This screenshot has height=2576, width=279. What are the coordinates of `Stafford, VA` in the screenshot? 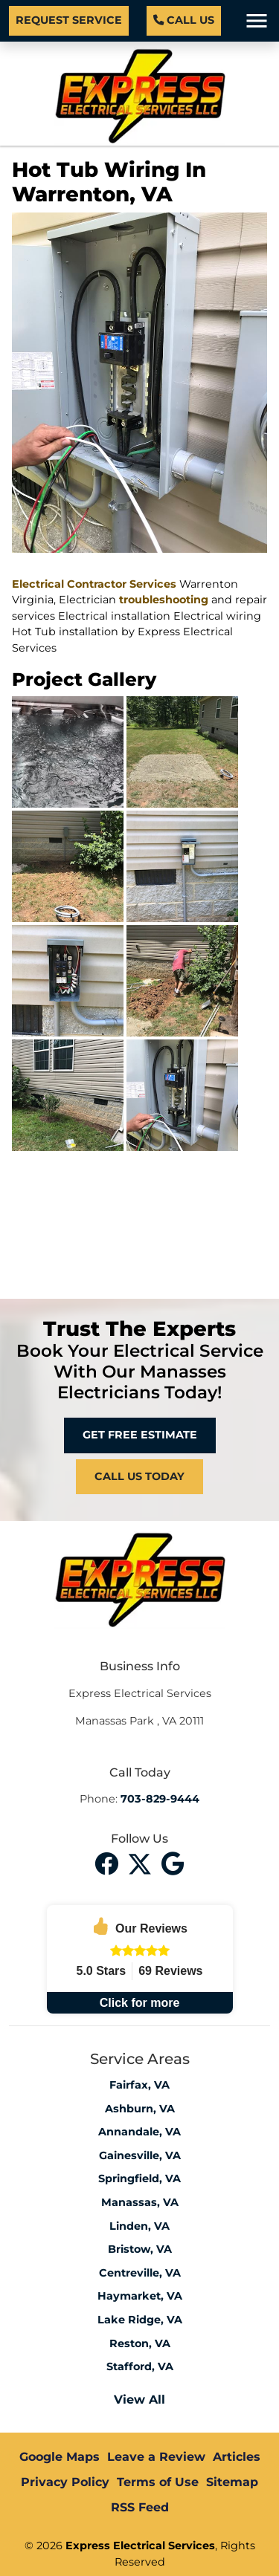 It's located at (139, 2366).